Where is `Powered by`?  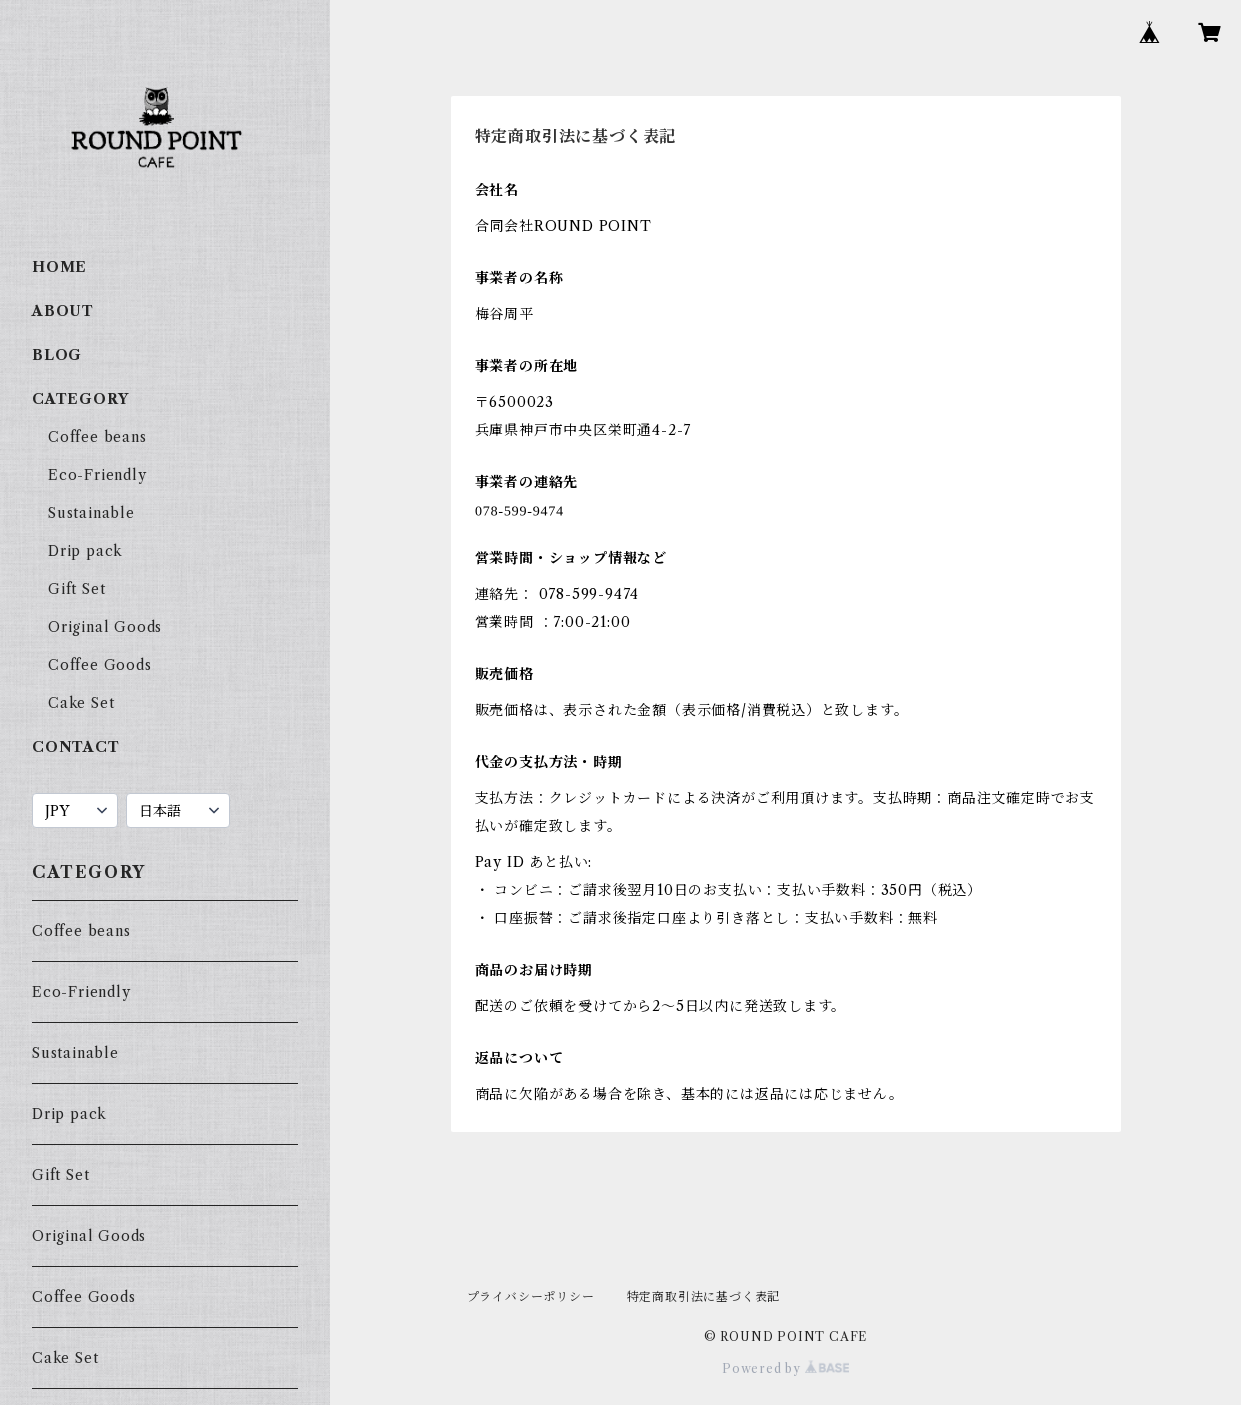
Powered by is located at coordinates (785, 1368).